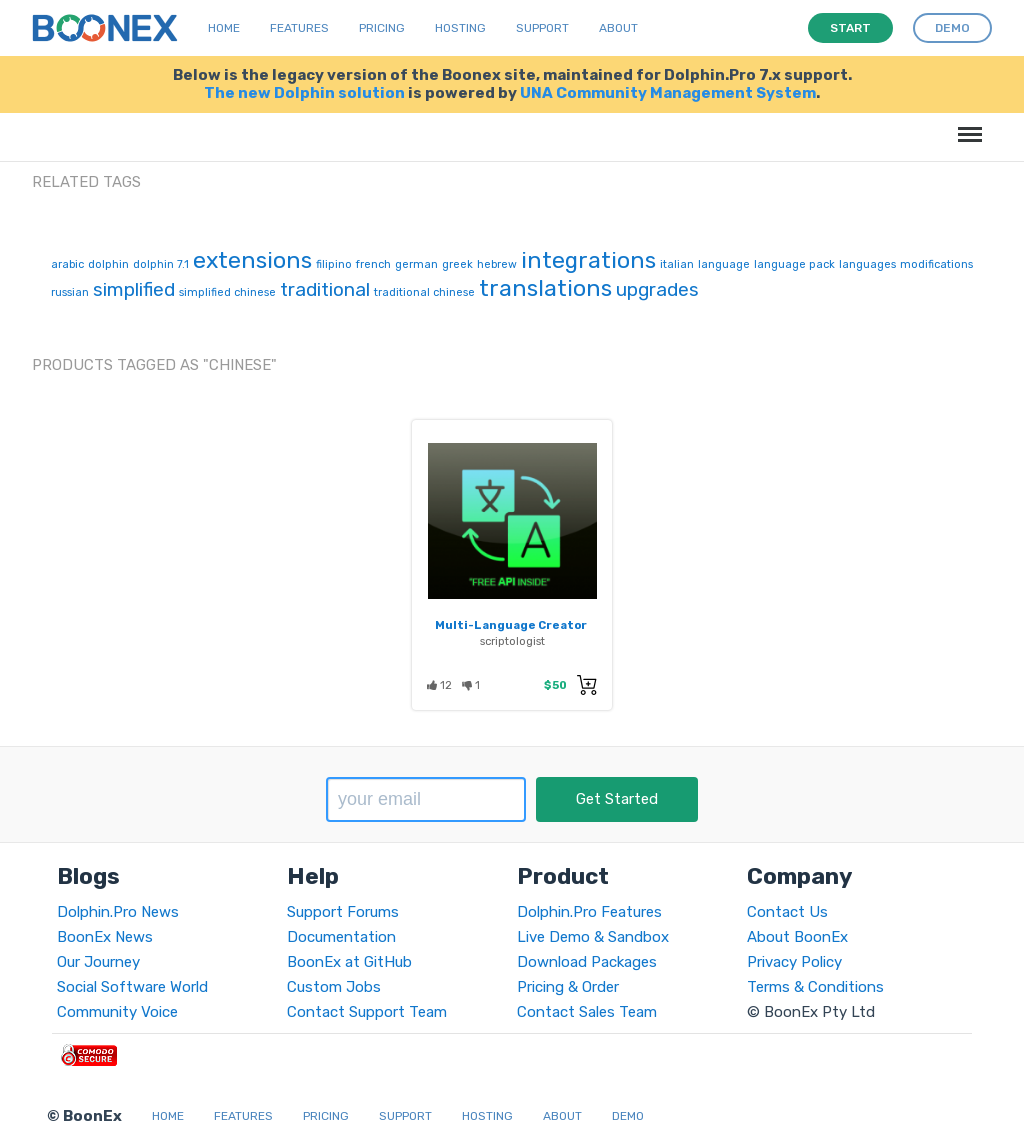  I want to click on hebrew, so click(497, 264).